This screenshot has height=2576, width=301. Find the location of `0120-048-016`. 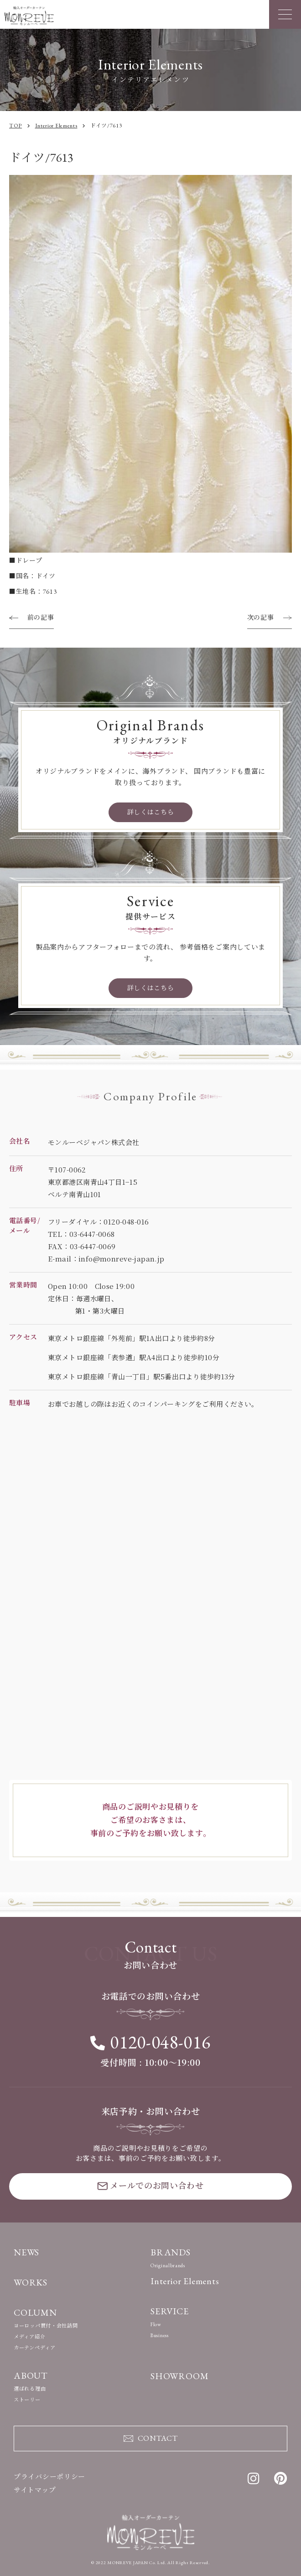

0120-048-016 is located at coordinates (150, 2042).